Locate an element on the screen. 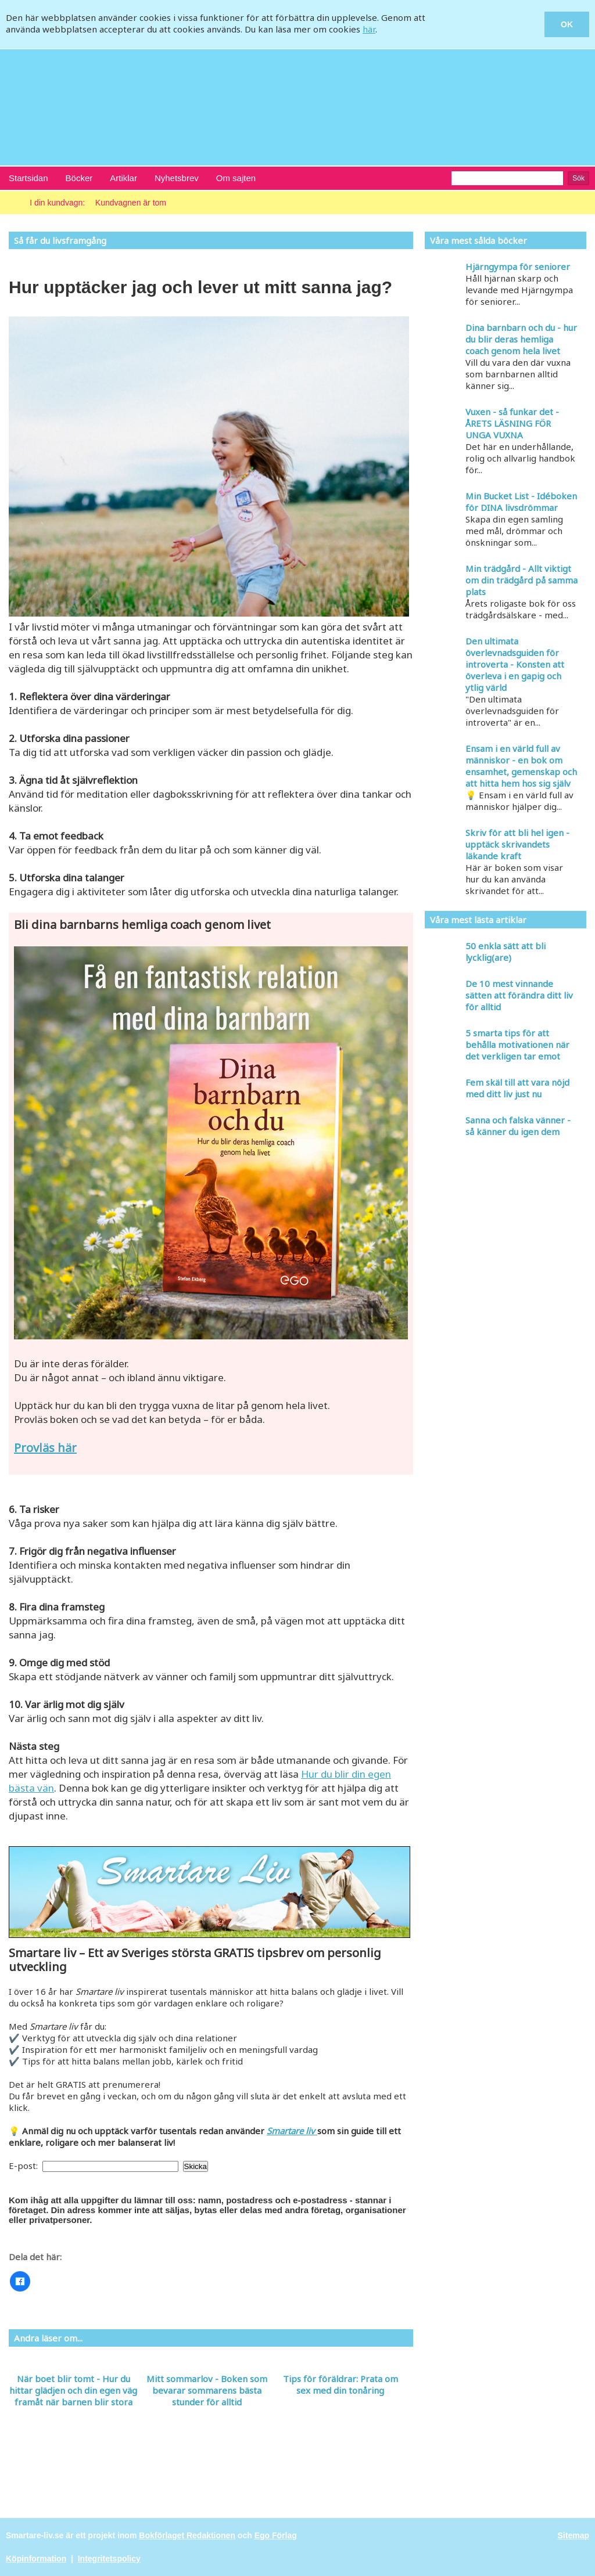 The height and width of the screenshot is (2576, 595). Ego Förlag is located at coordinates (276, 2535).